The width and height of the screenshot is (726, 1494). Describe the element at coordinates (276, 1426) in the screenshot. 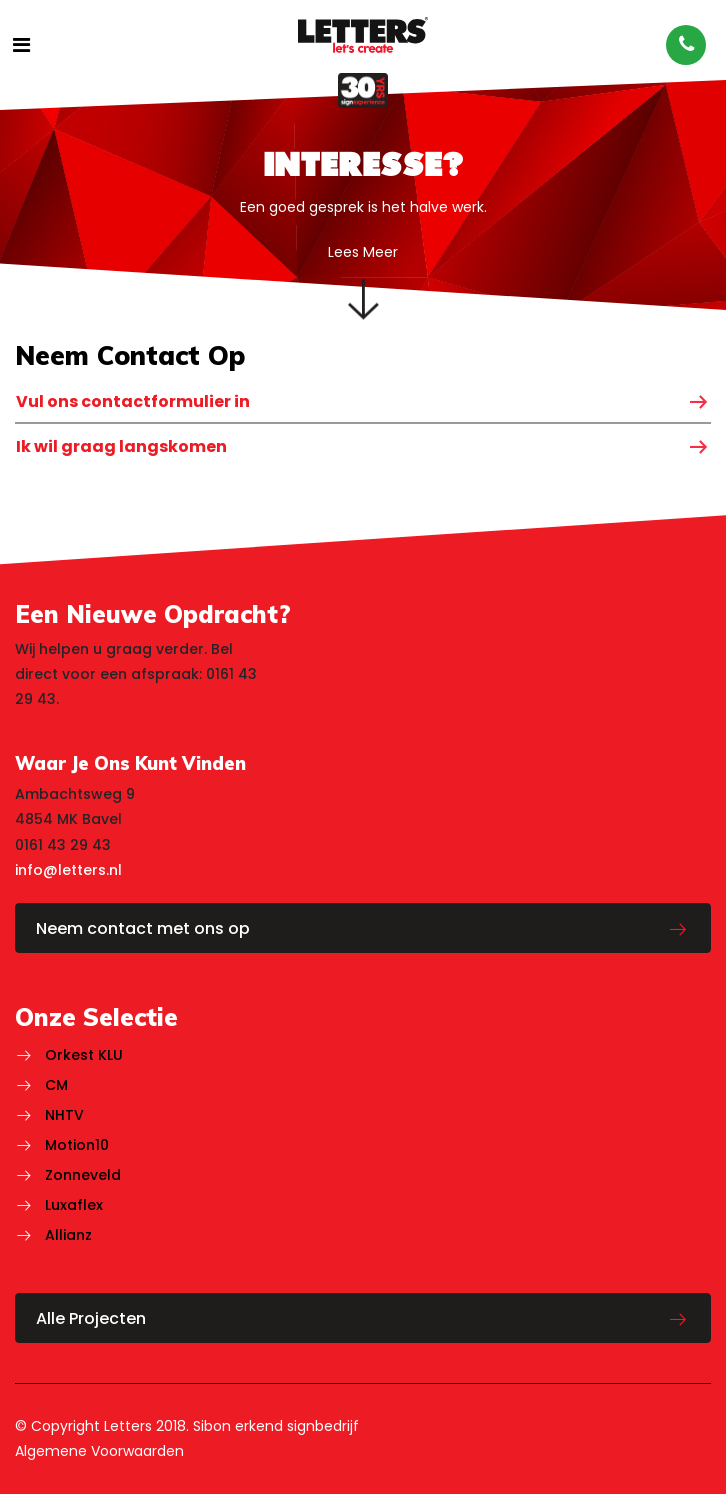

I see `Sibon erkend signbedrijf` at that location.